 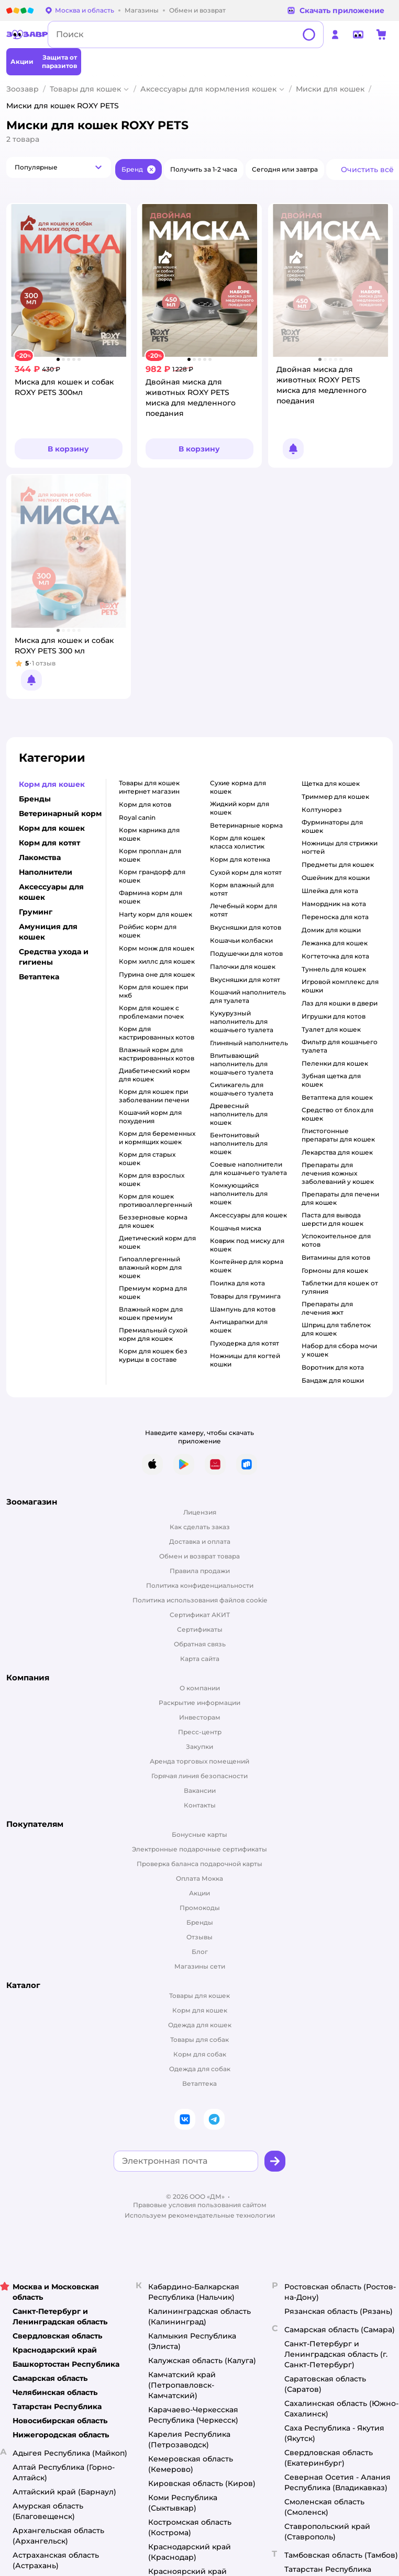 What do you see at coordinates (153, 1355) in the screenshot?
I see `корм для кошек без курицы в составе` at bounding box center [153, 1355].